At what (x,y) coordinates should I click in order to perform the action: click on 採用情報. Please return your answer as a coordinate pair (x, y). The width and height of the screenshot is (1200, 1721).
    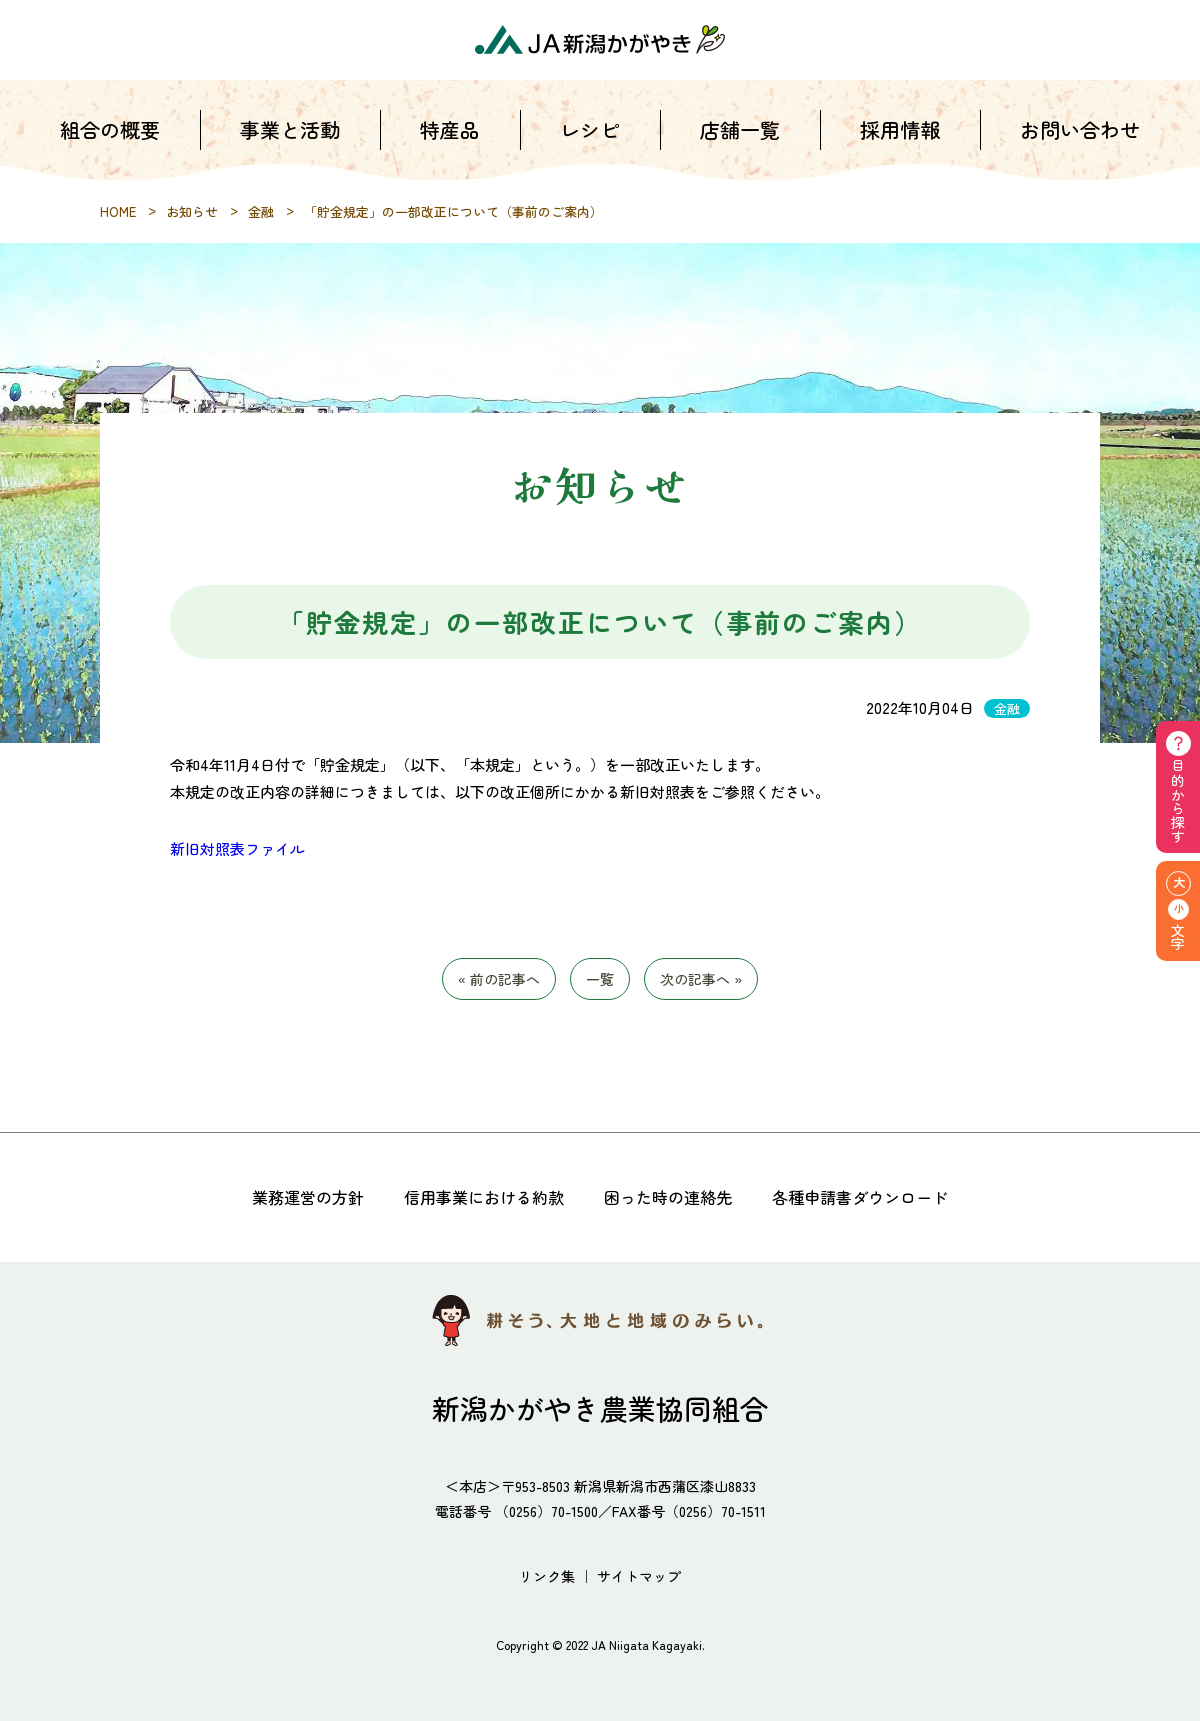
    Looking at the image, I should click on (900, 129).